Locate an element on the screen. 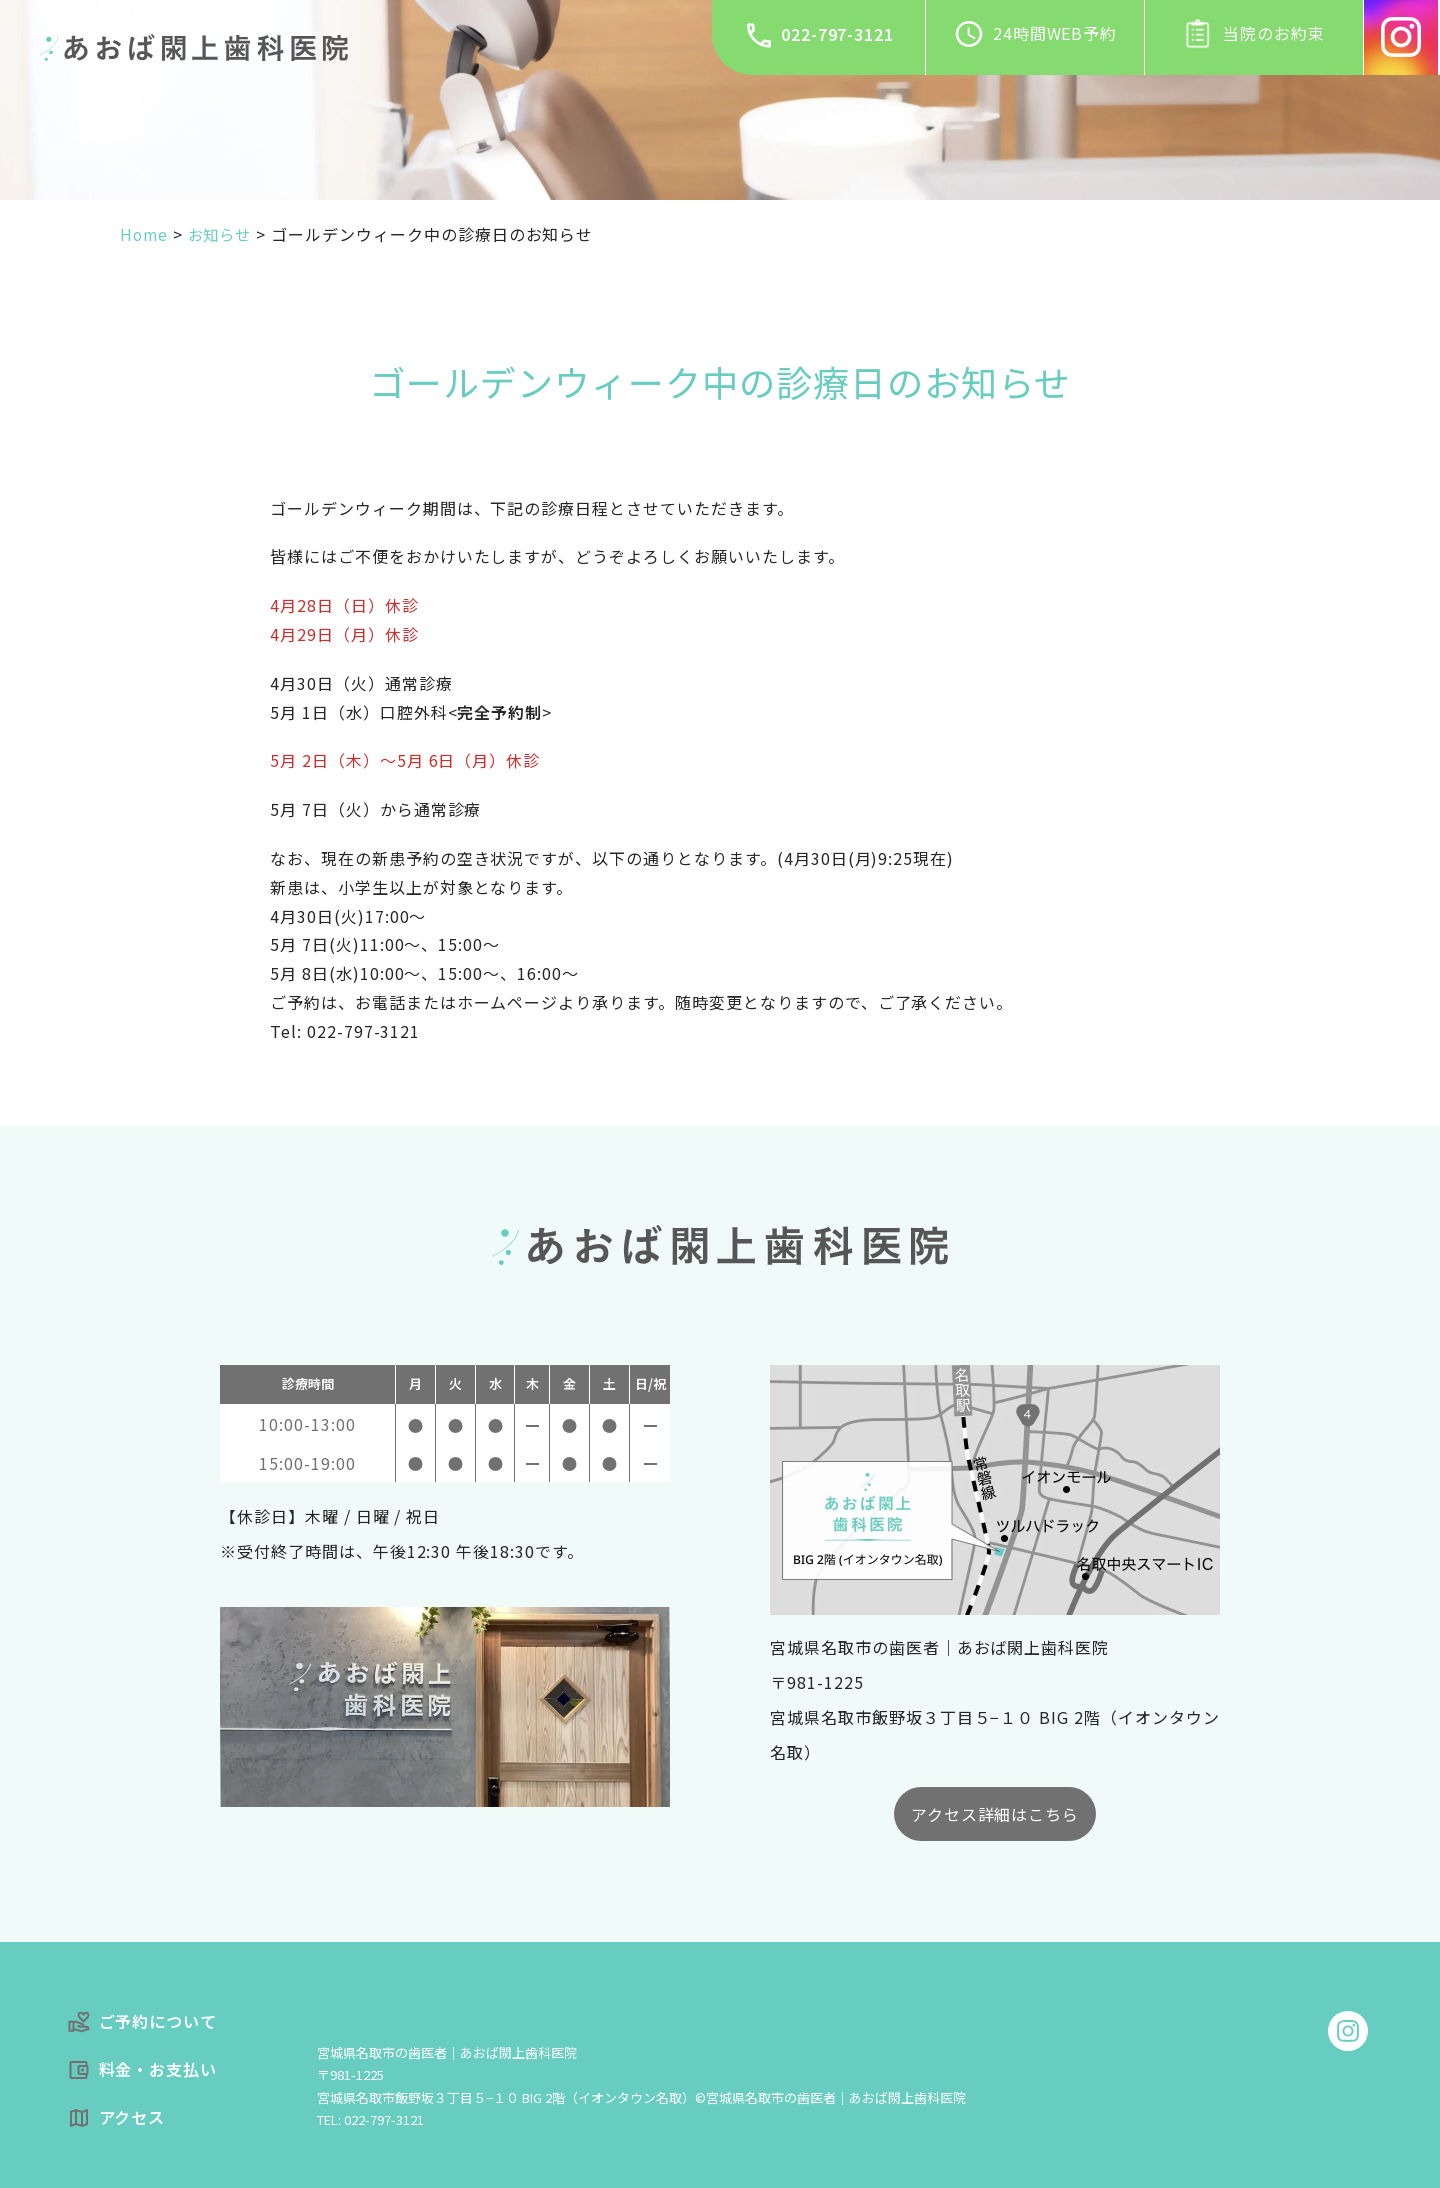  アクセス詳細はこちら is located at coordinates (995, 1814).